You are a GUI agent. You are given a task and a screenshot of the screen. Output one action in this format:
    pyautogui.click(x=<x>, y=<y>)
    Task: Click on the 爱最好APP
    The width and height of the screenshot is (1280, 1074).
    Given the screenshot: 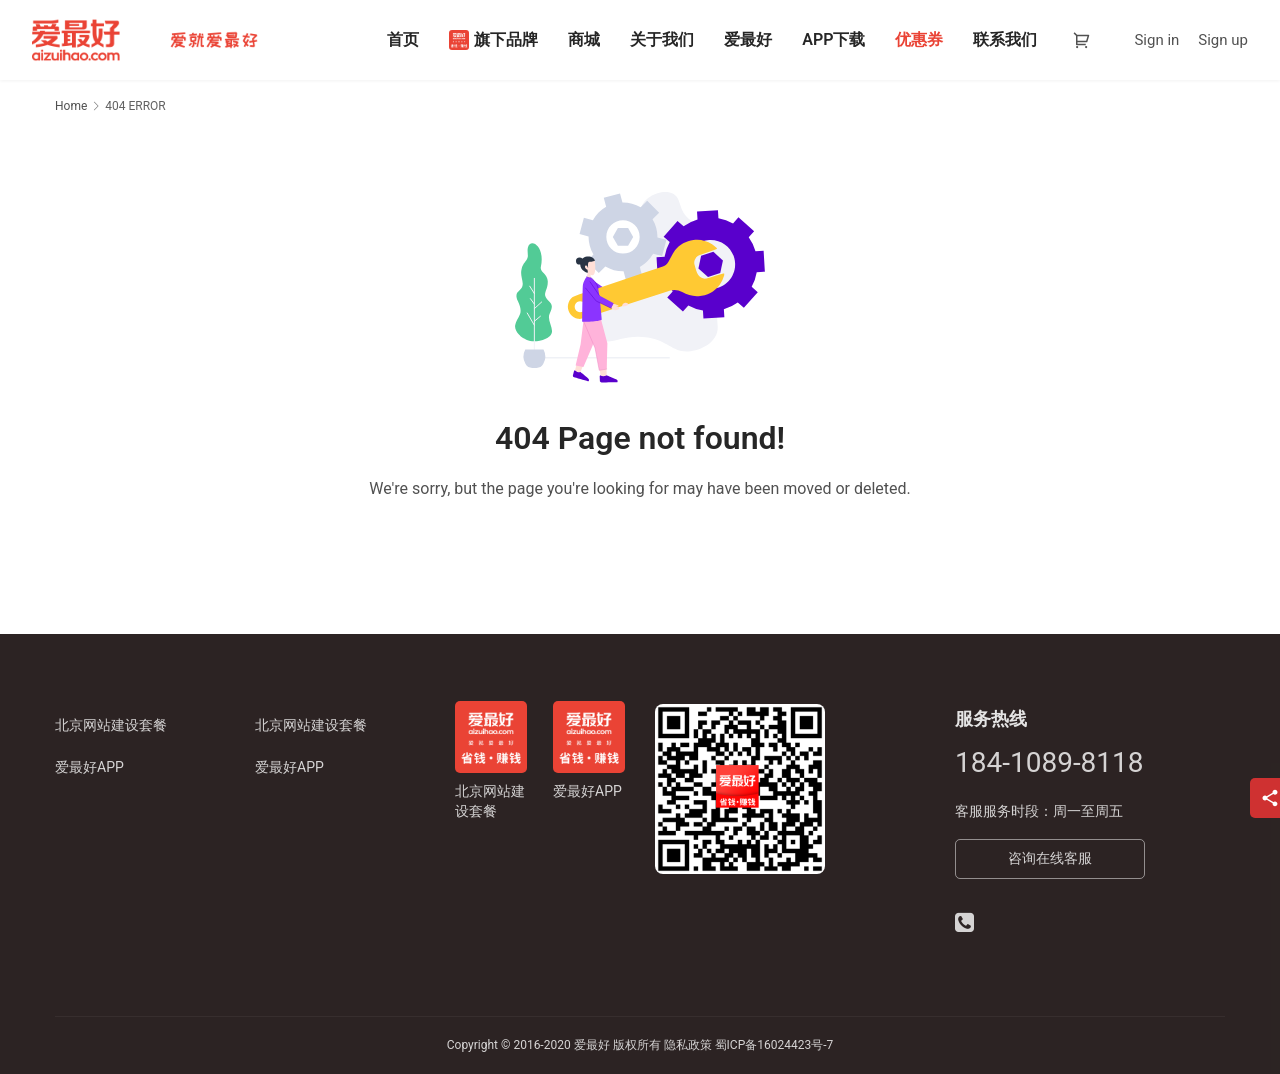 What is the action you would take?
    pyautogui.click(x=89, y=767)
    